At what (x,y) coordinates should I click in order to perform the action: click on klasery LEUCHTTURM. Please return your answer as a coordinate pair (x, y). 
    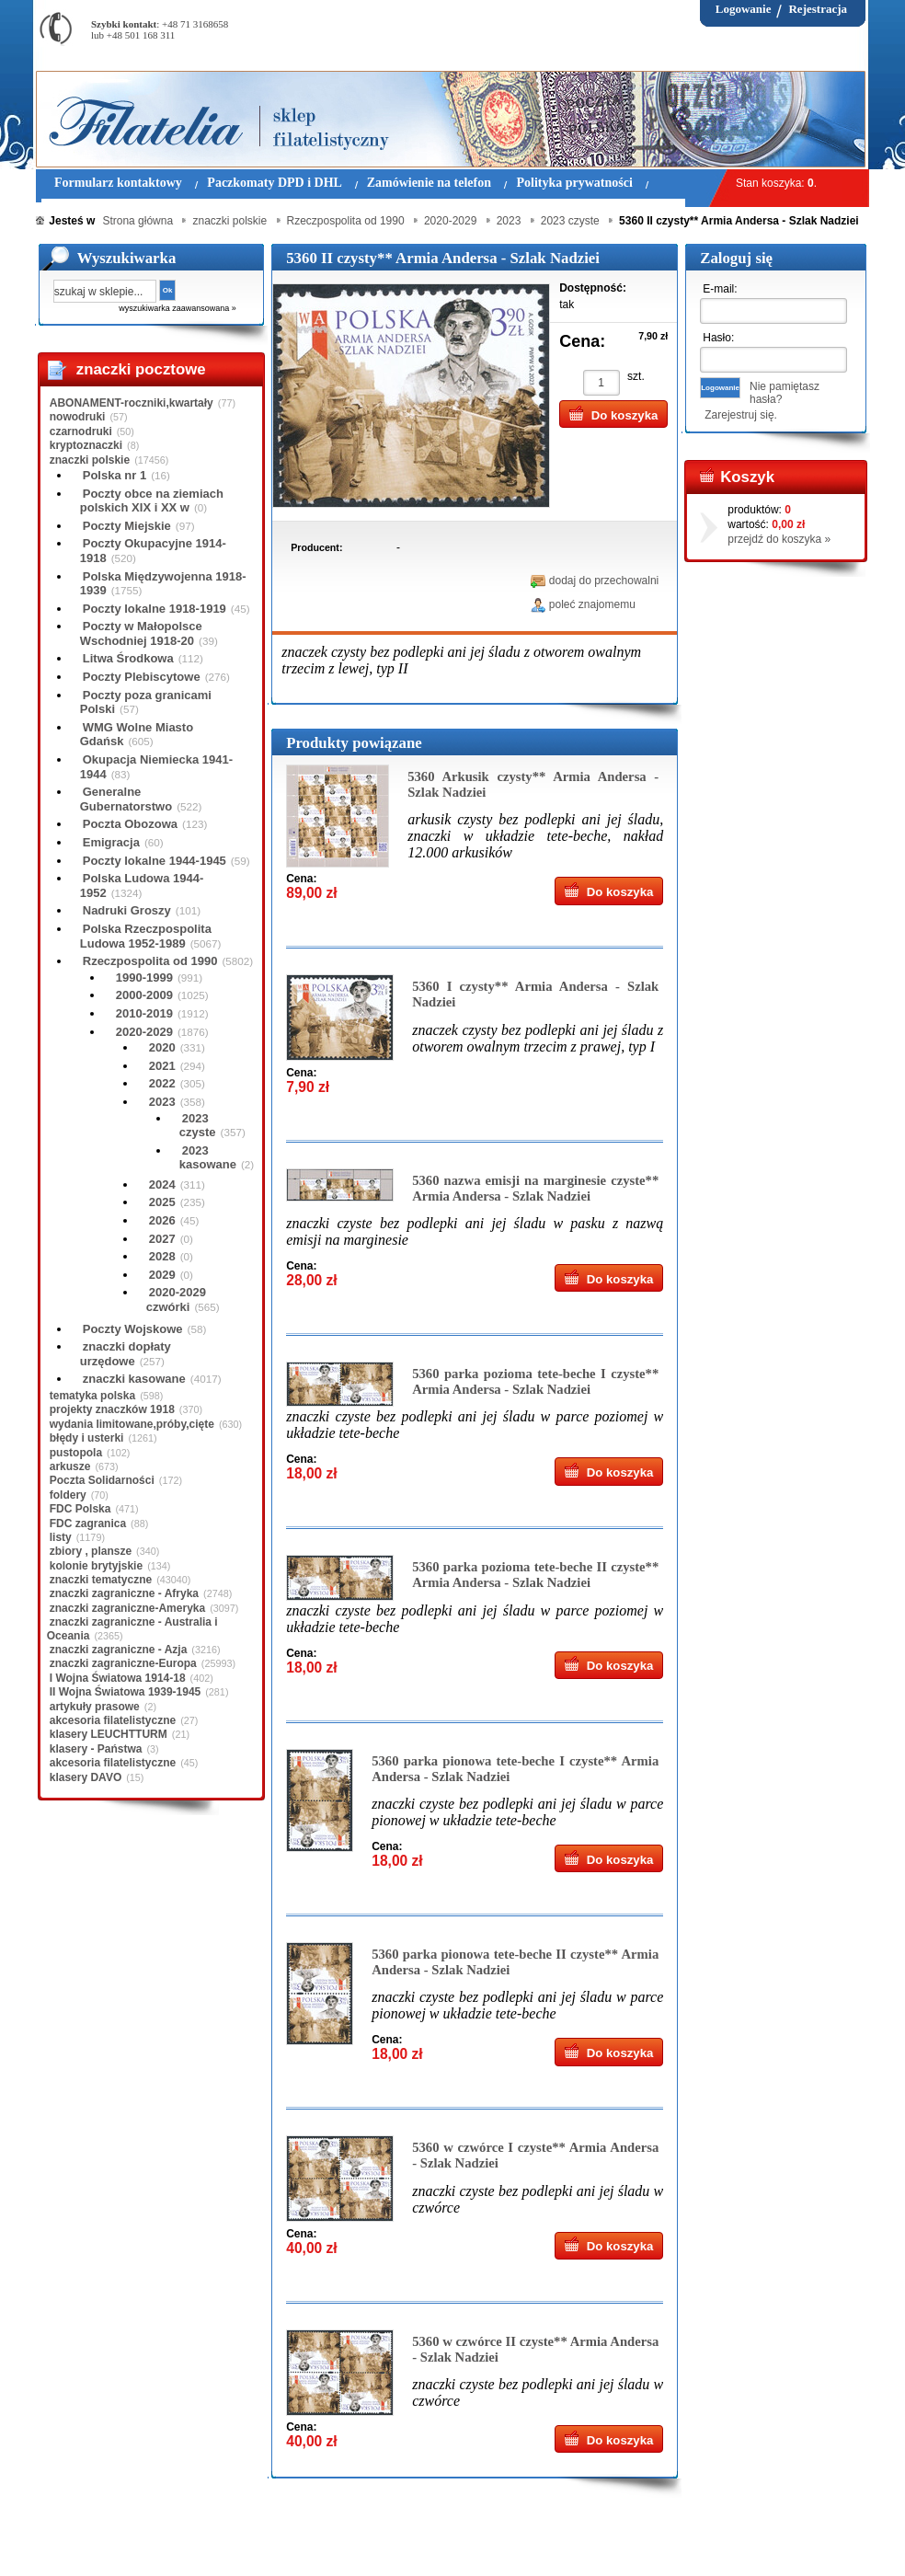
    Looking at the image, I should click on (108, 1734).